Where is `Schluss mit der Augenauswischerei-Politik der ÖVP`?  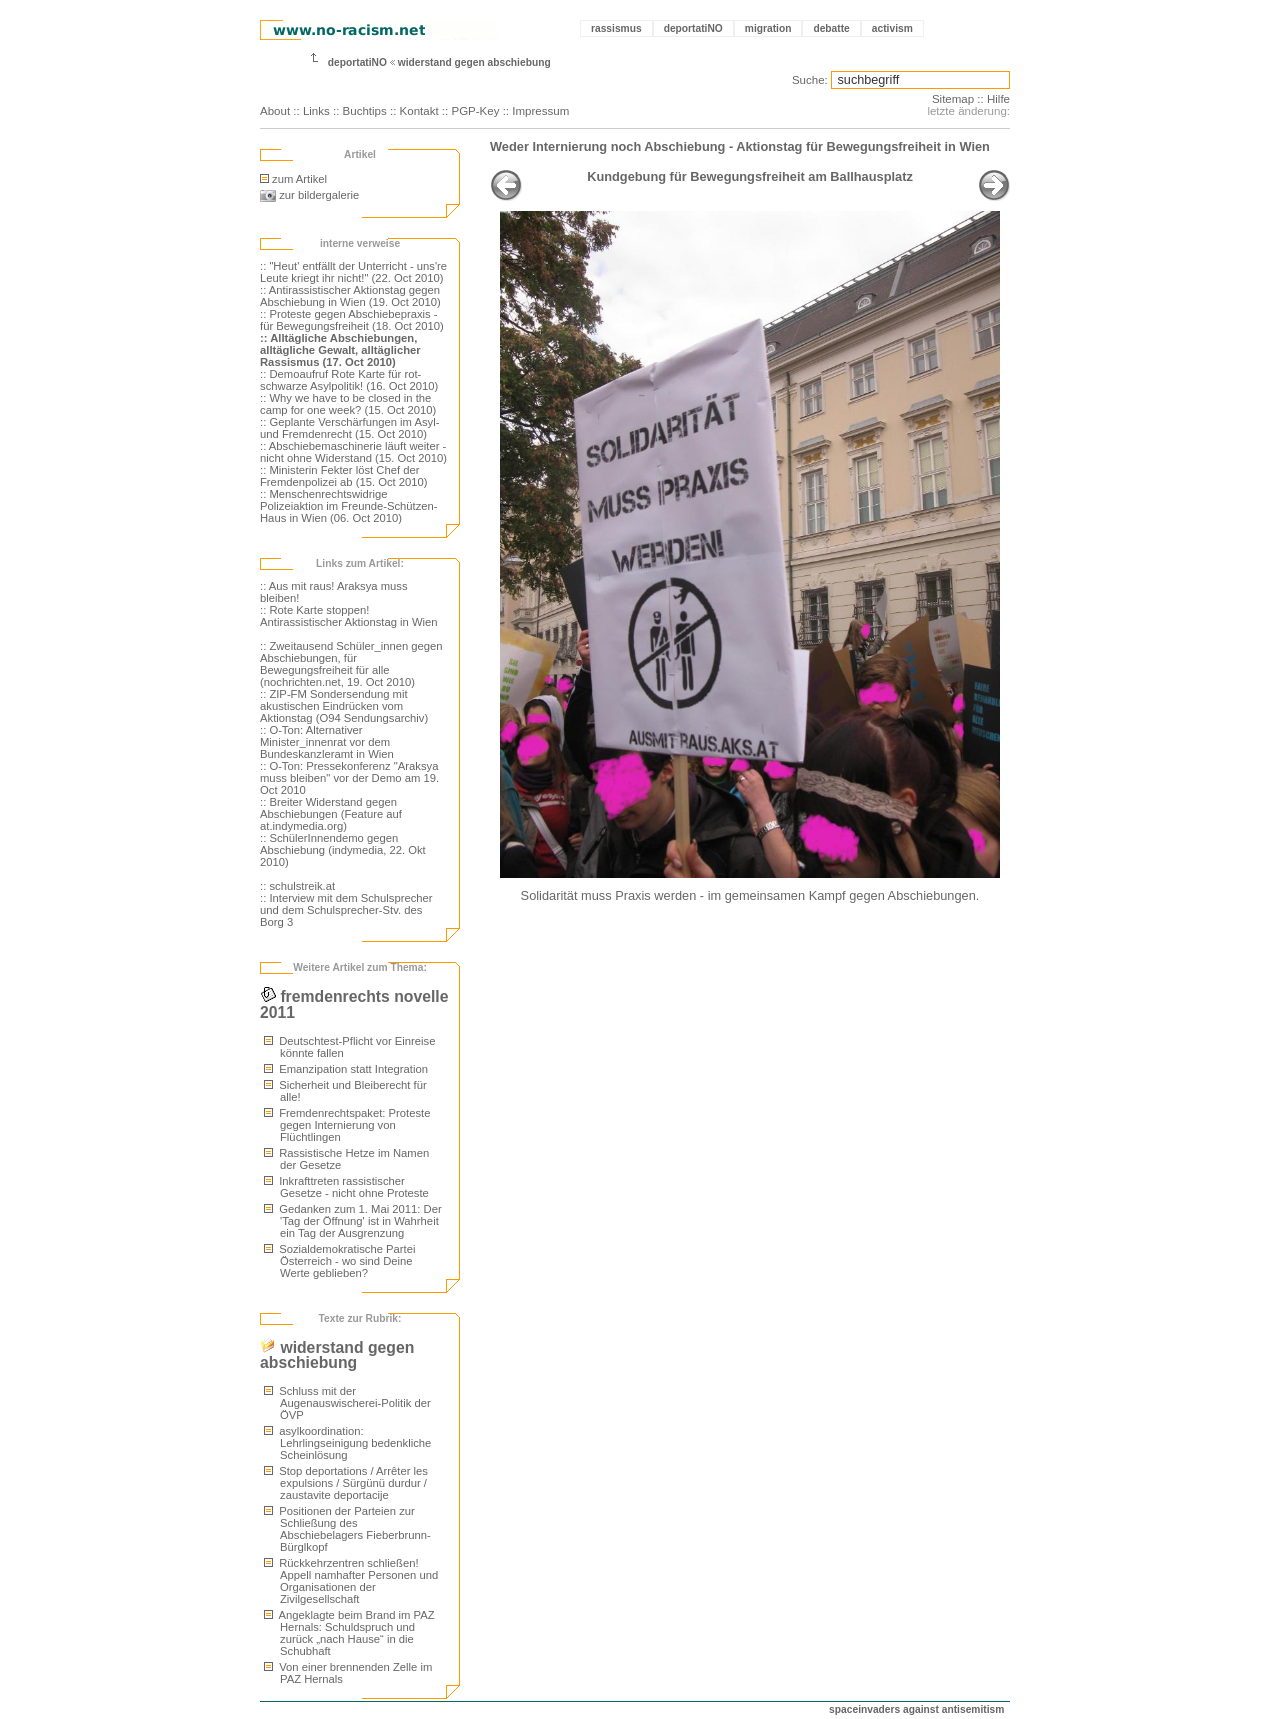
Schluss mit der Augenauswischerei-Politik der ÖVP is located at coordinates (347, 1403).